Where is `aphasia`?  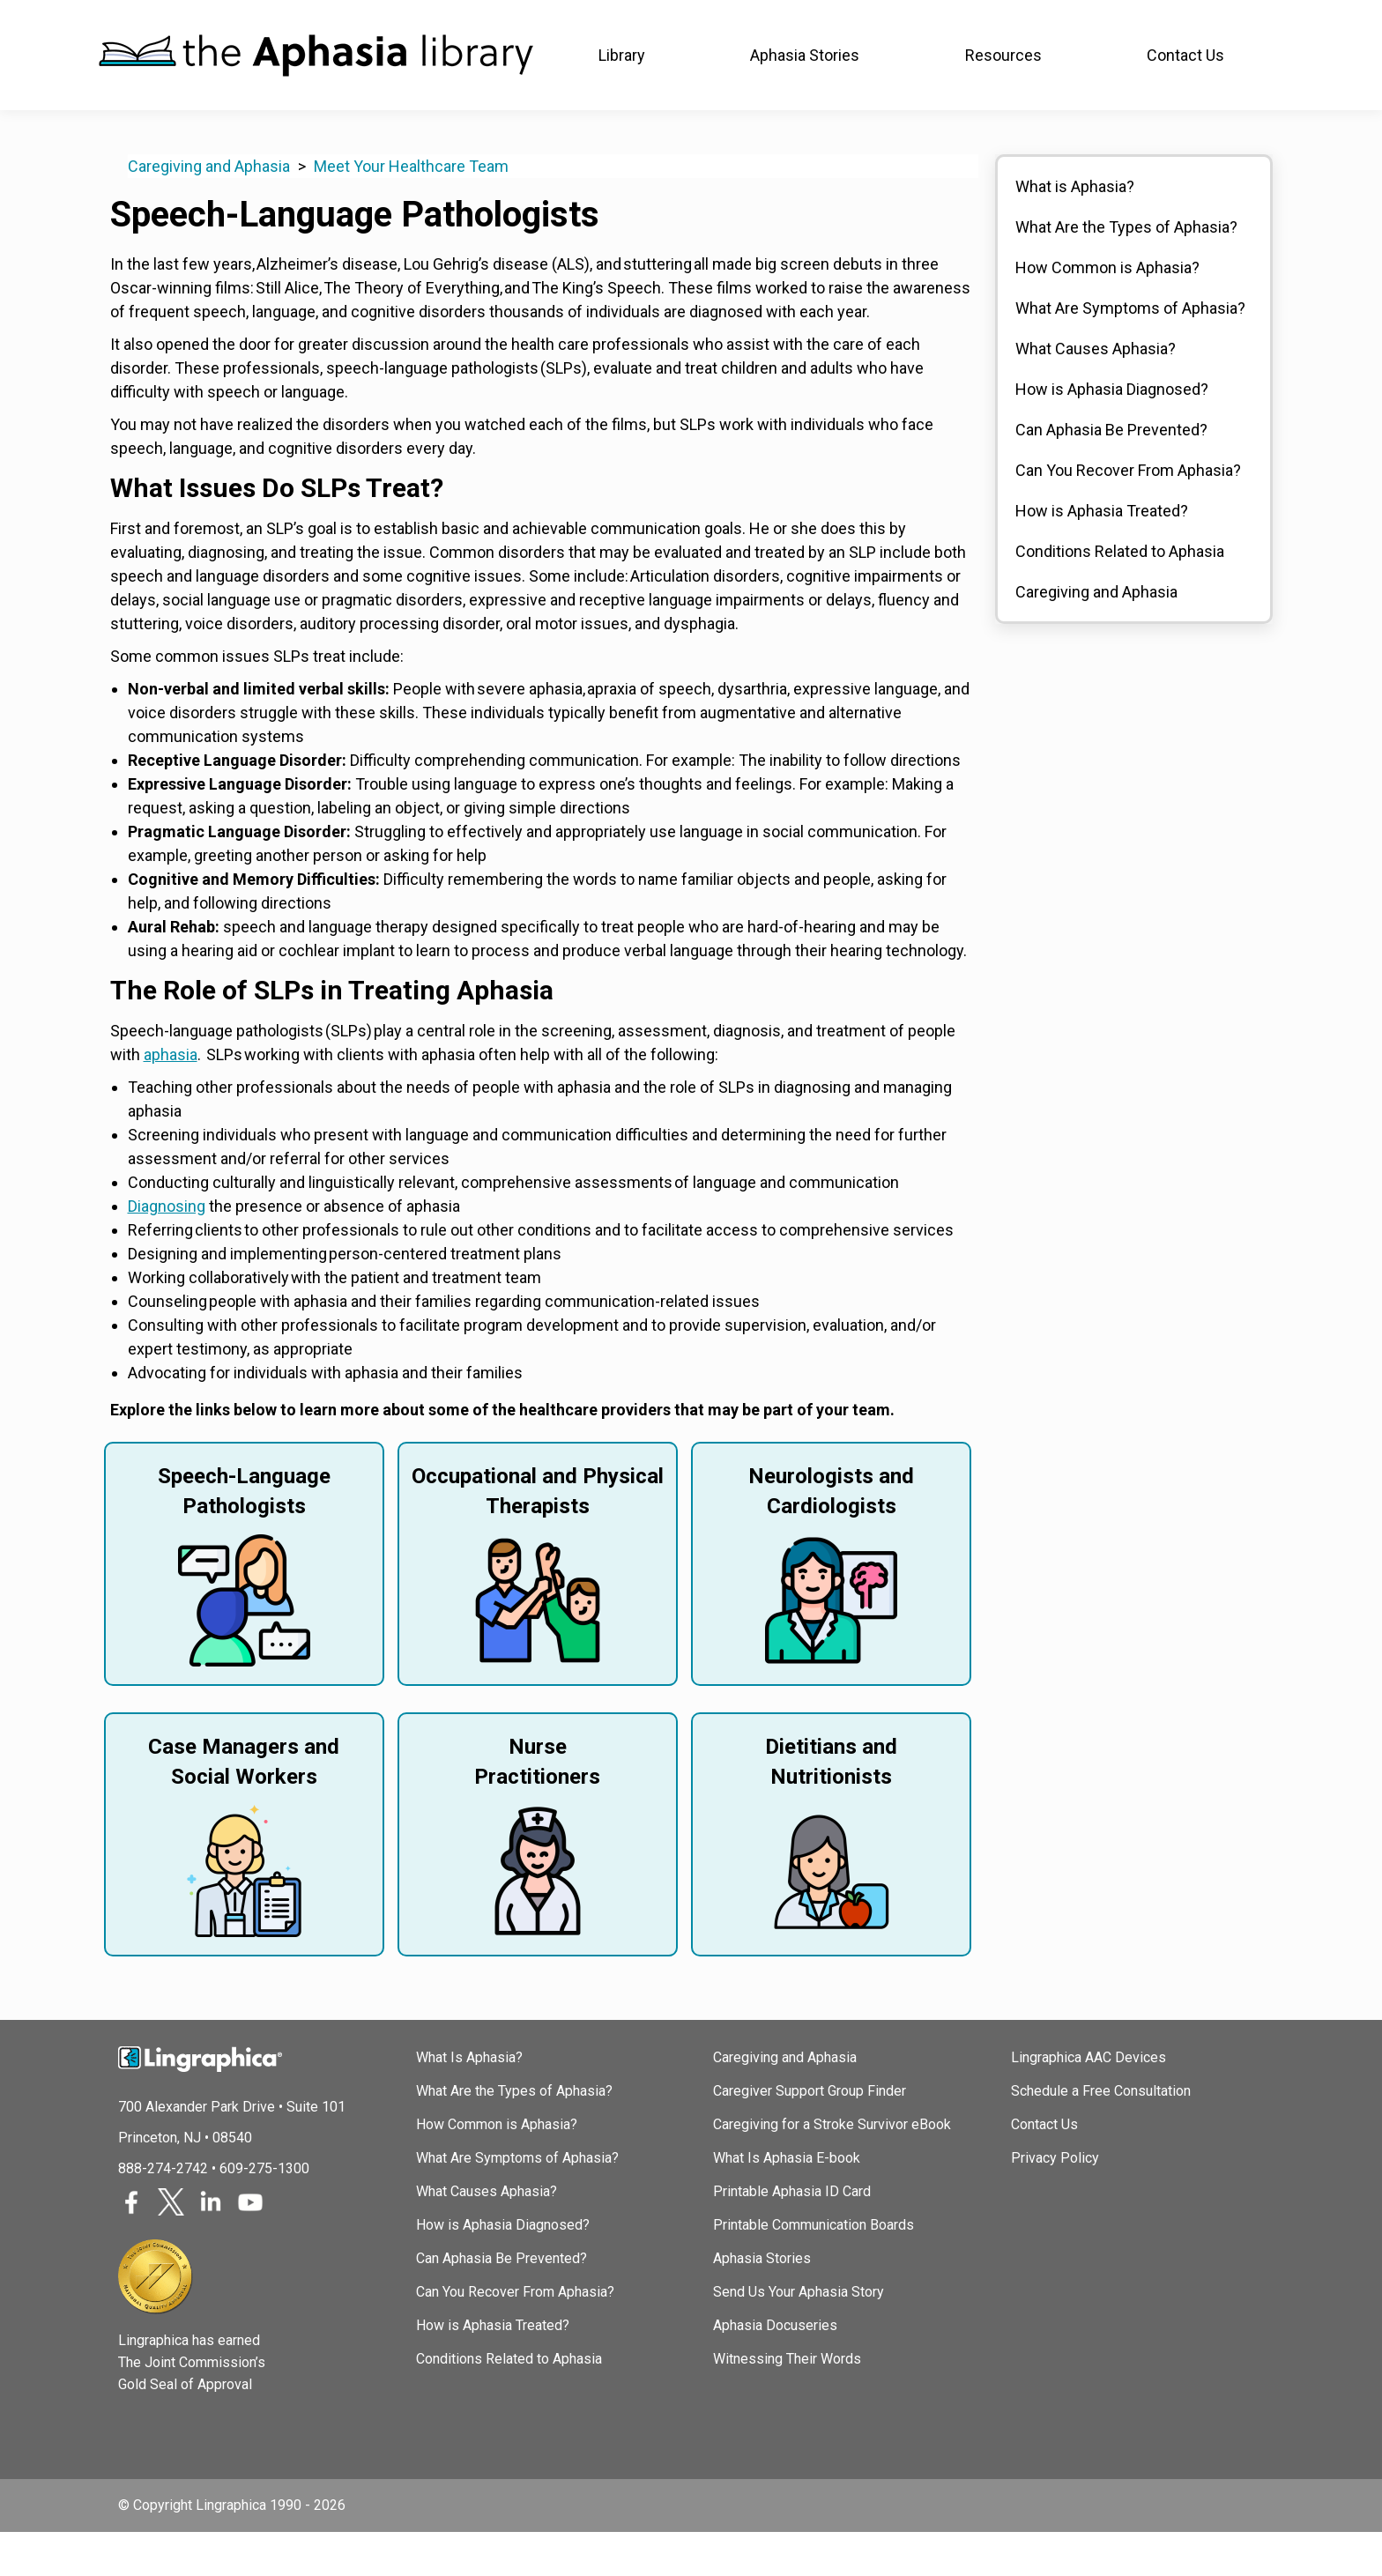 aphasia is located at coordinates (170, 1098).